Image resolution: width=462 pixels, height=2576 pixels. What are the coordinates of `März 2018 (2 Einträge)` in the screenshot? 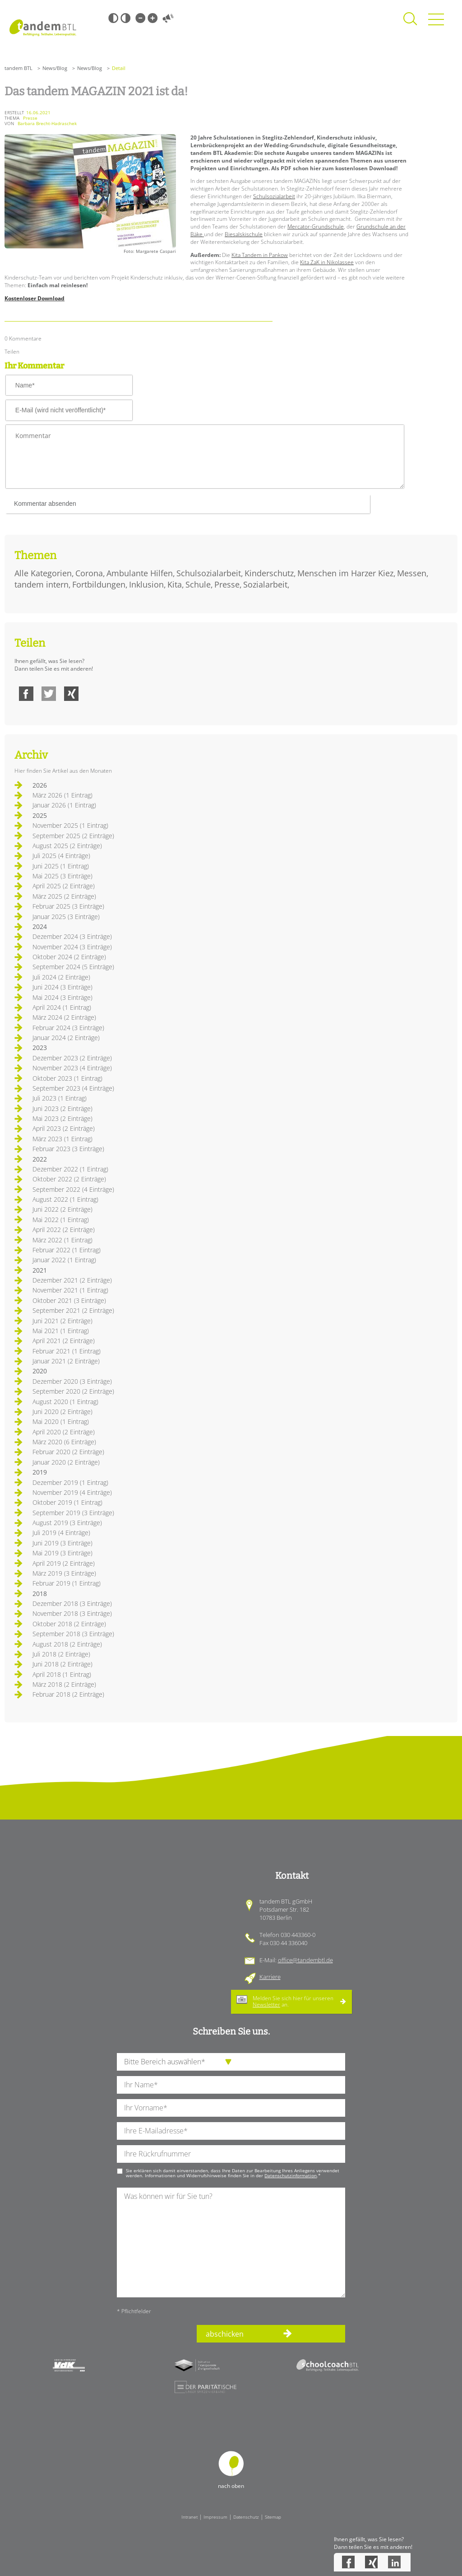 It's located at (64, 1684).